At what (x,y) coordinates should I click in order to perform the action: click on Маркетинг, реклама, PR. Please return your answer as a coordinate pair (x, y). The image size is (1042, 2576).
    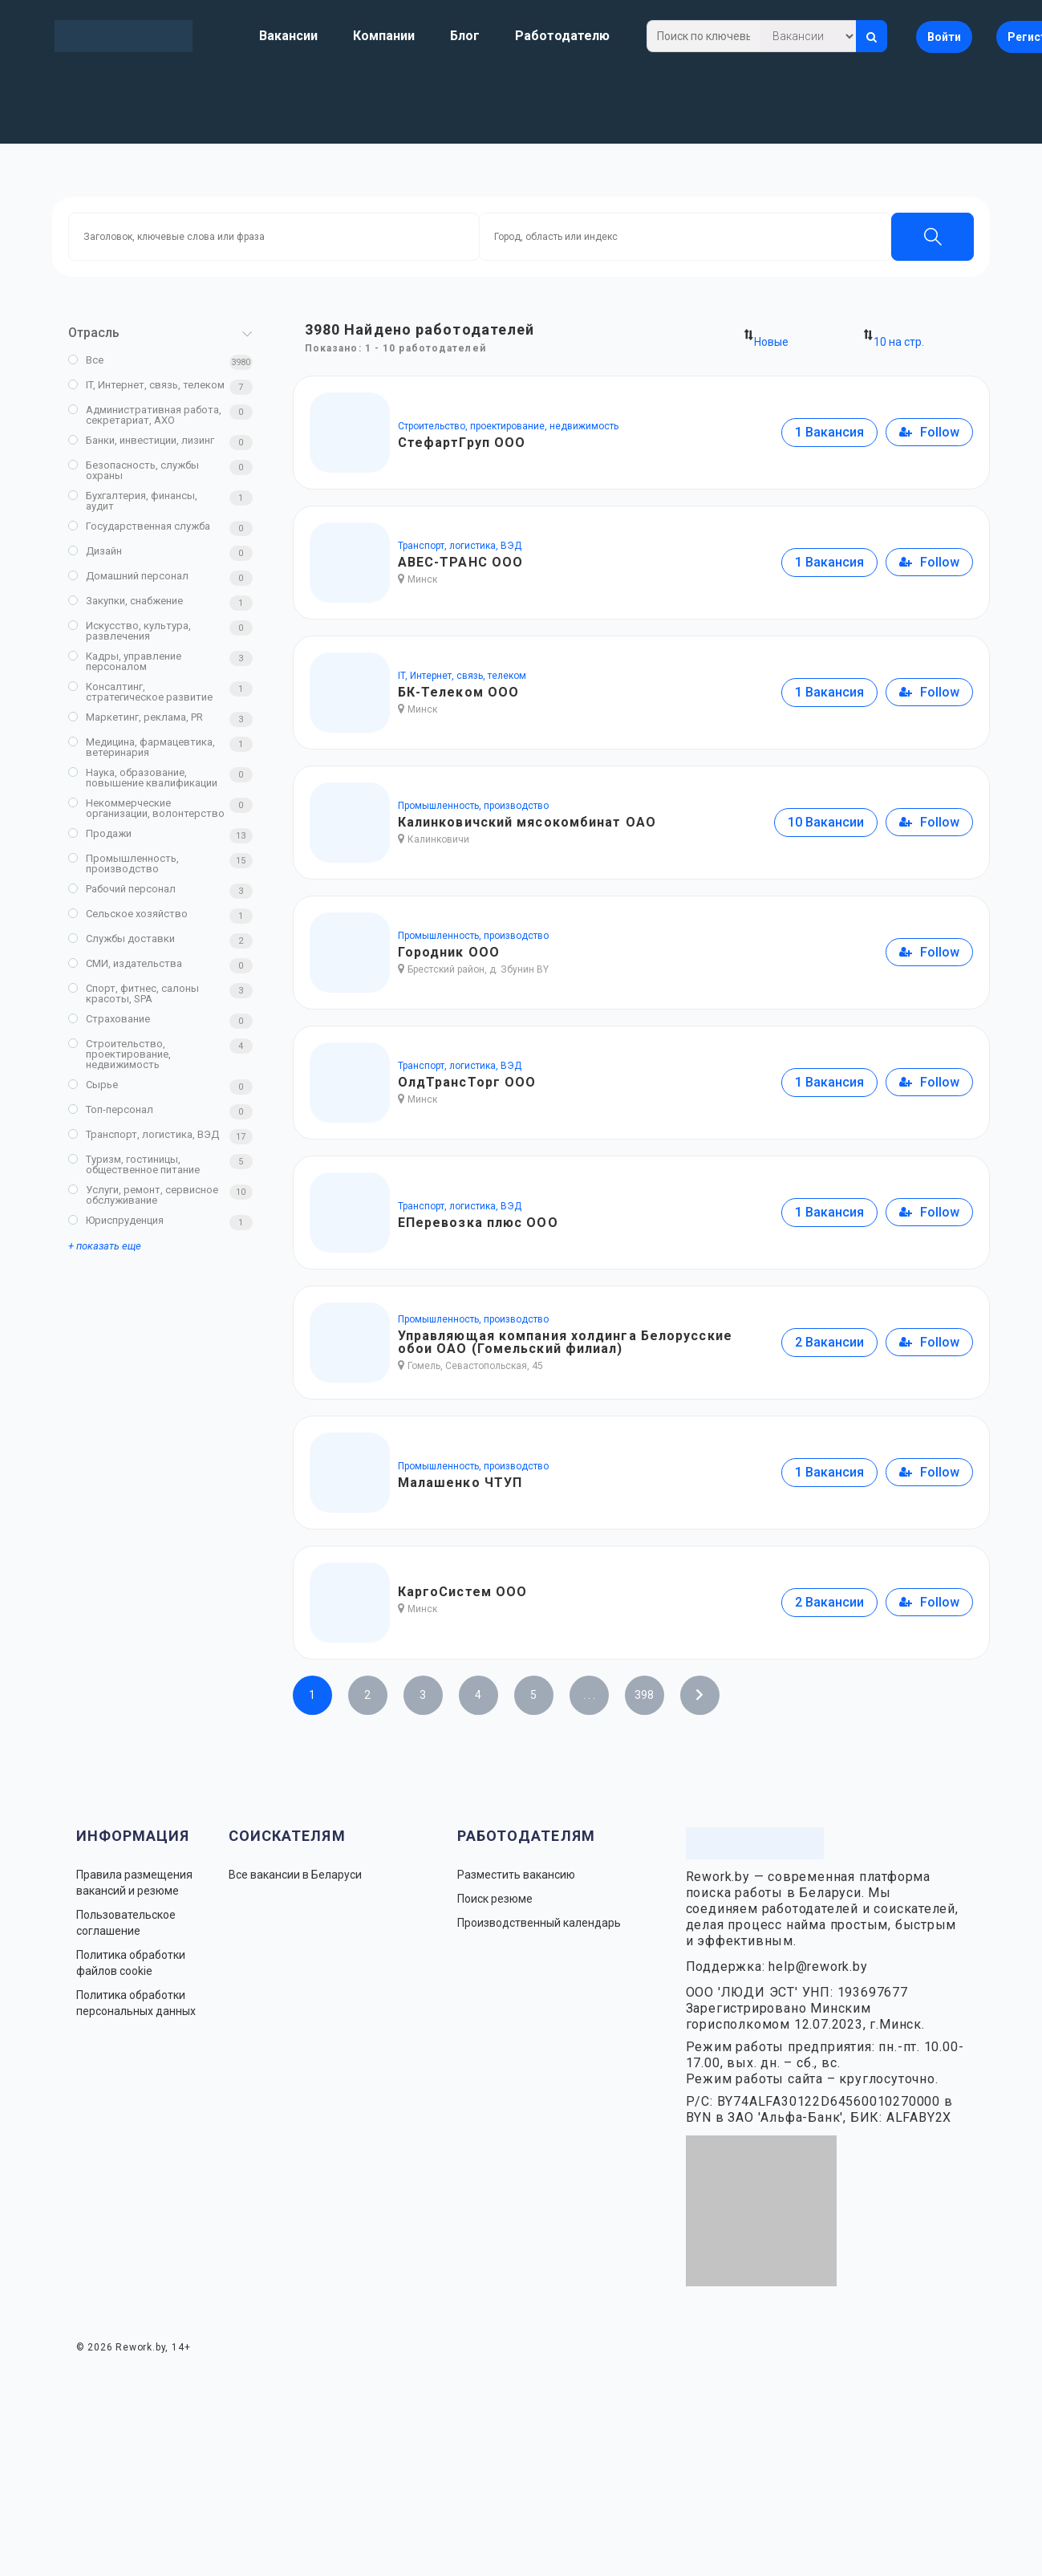
    Looking at the image, I should click on (135, 717).